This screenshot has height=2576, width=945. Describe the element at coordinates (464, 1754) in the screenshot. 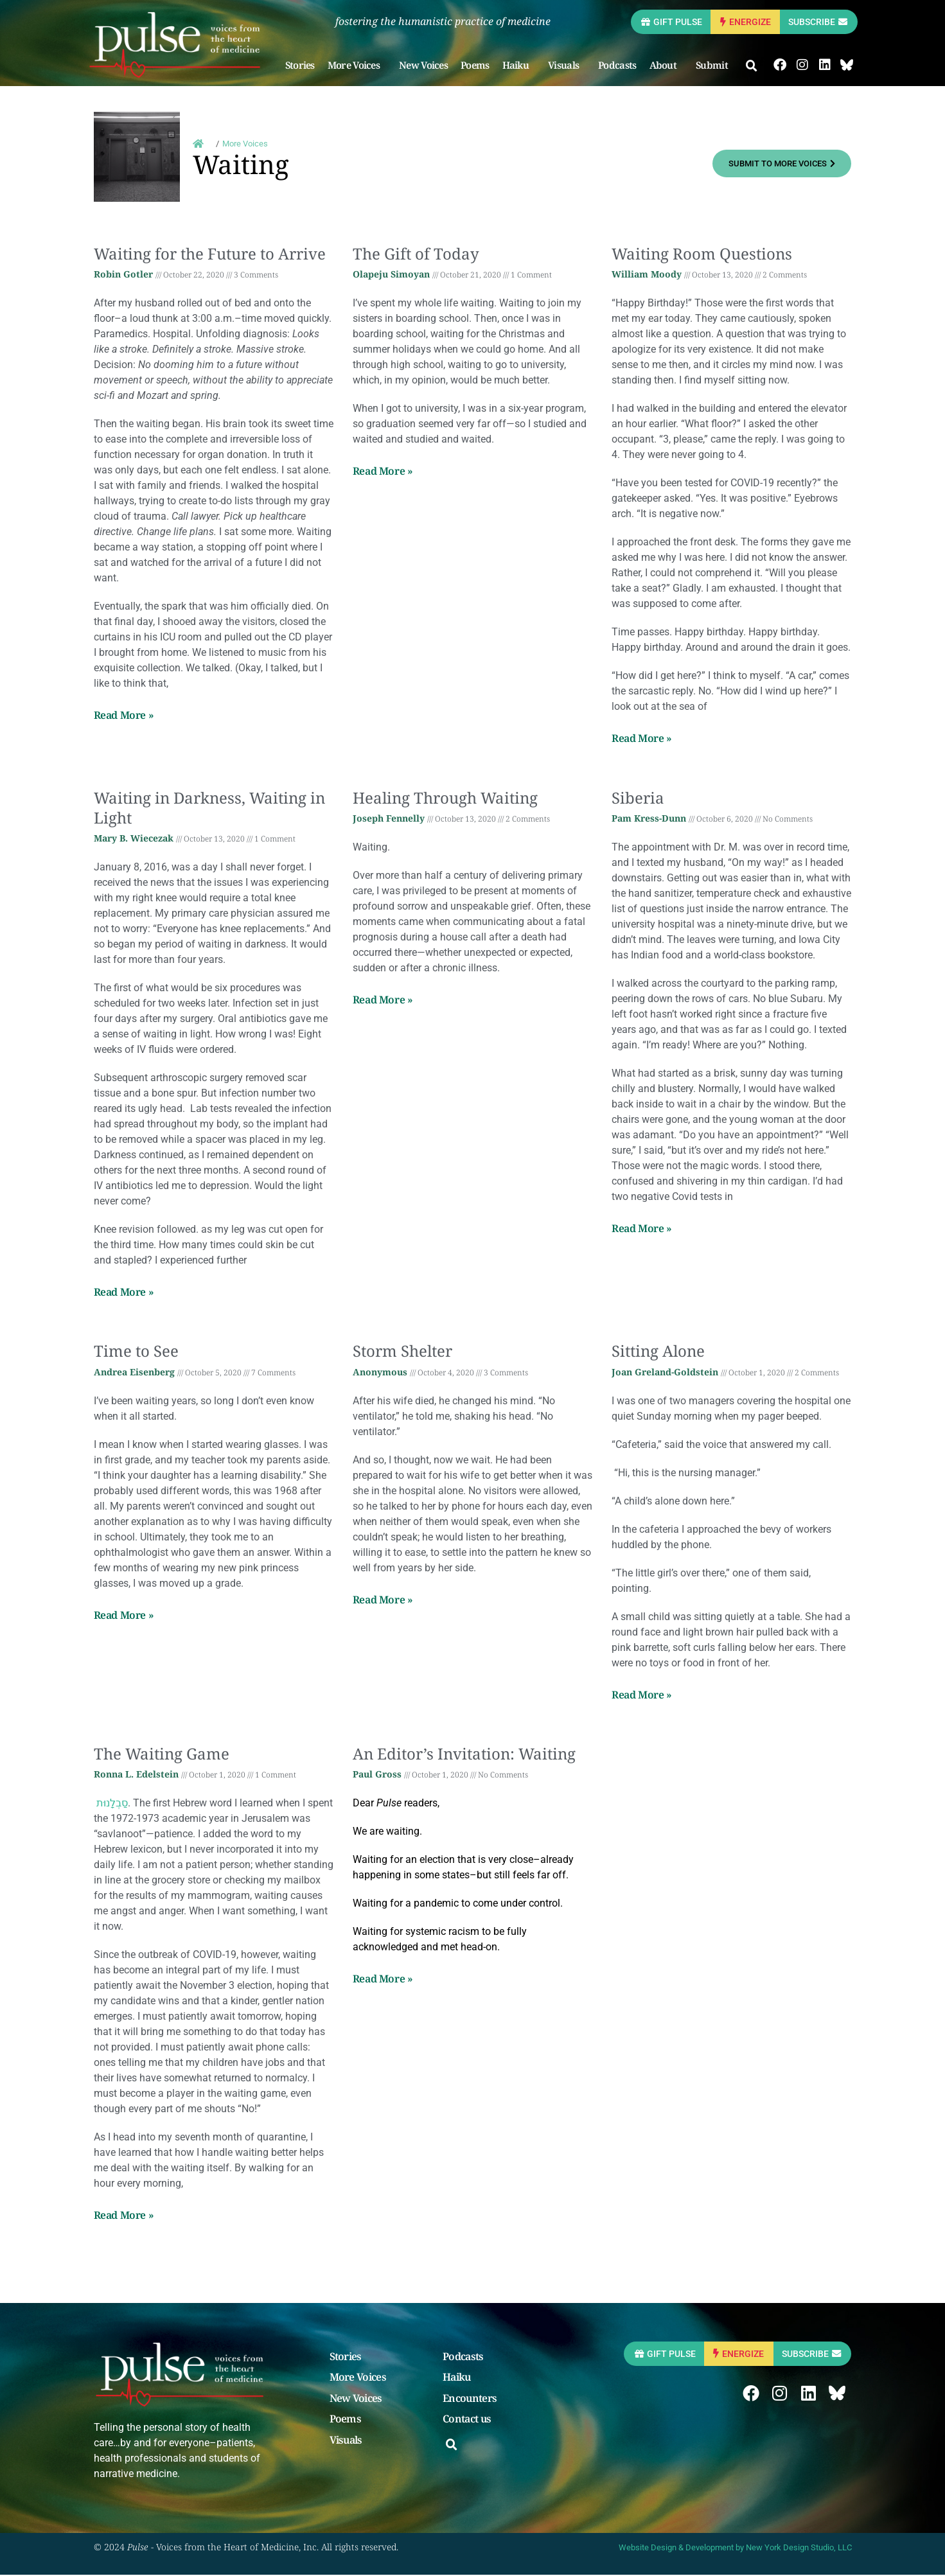

I see `An Editor’s Invitation: Waiting` at that location.